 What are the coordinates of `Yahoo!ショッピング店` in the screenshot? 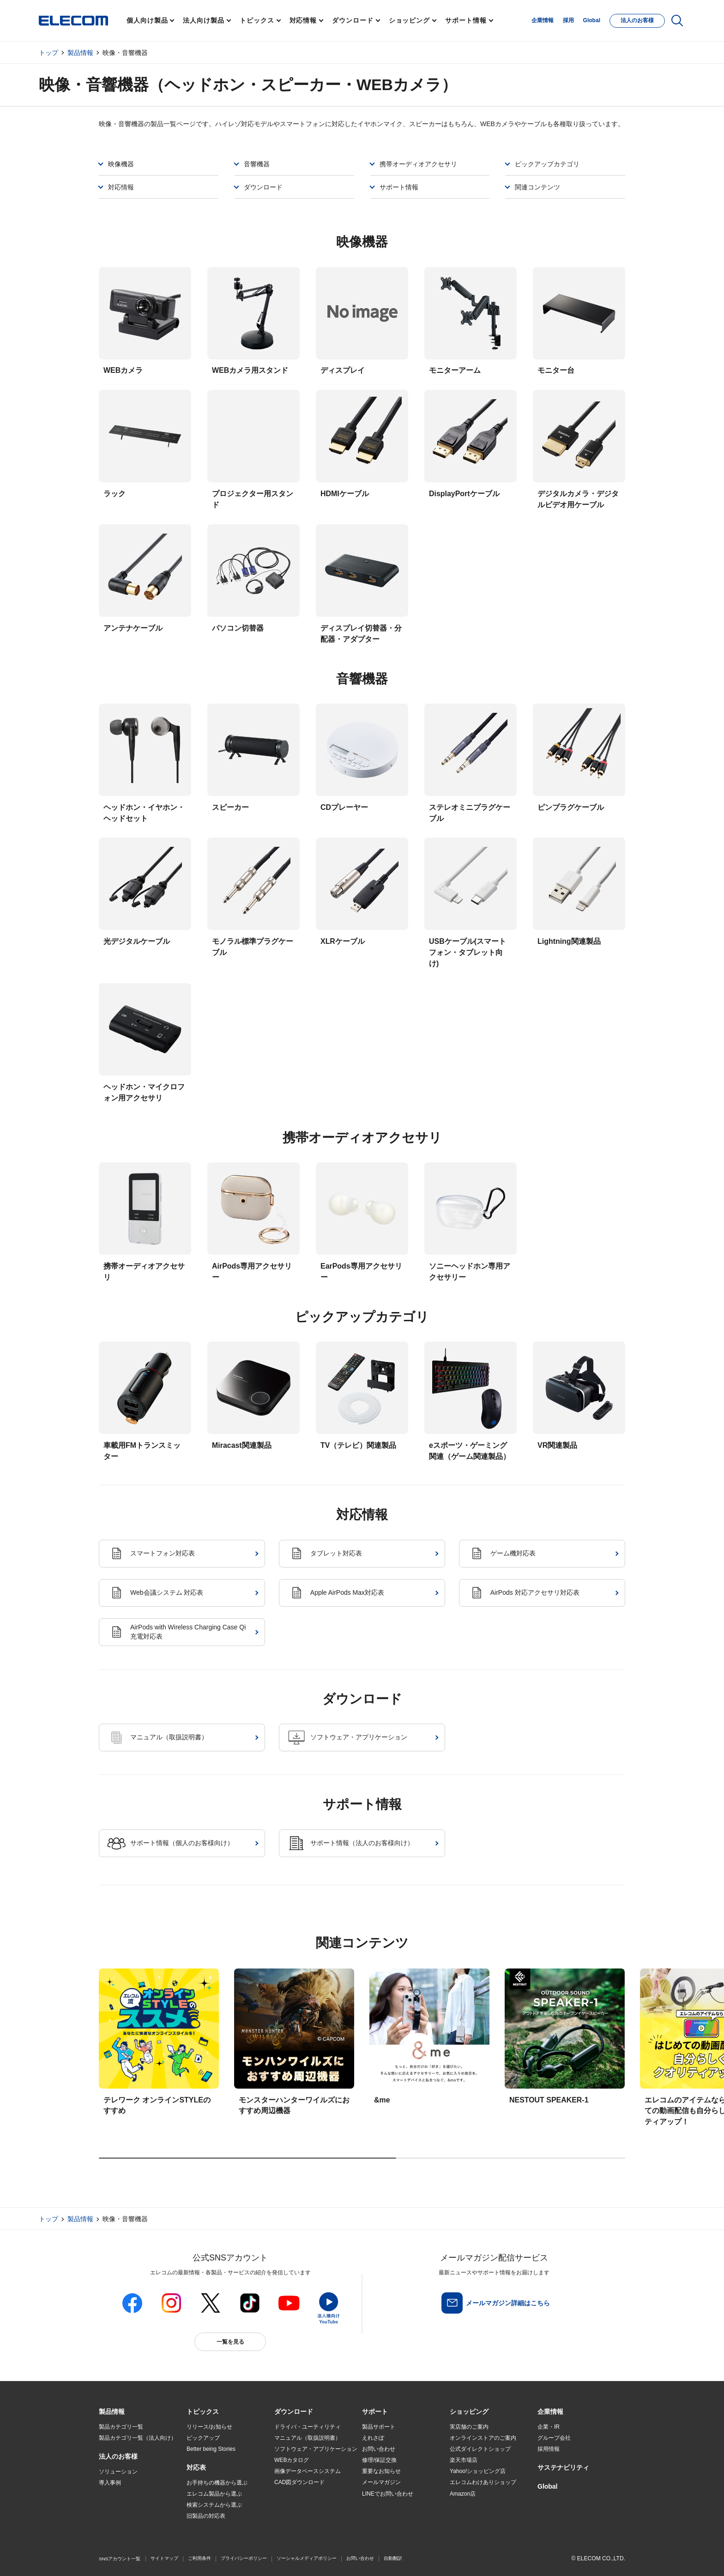 It's located at (478, 2471).